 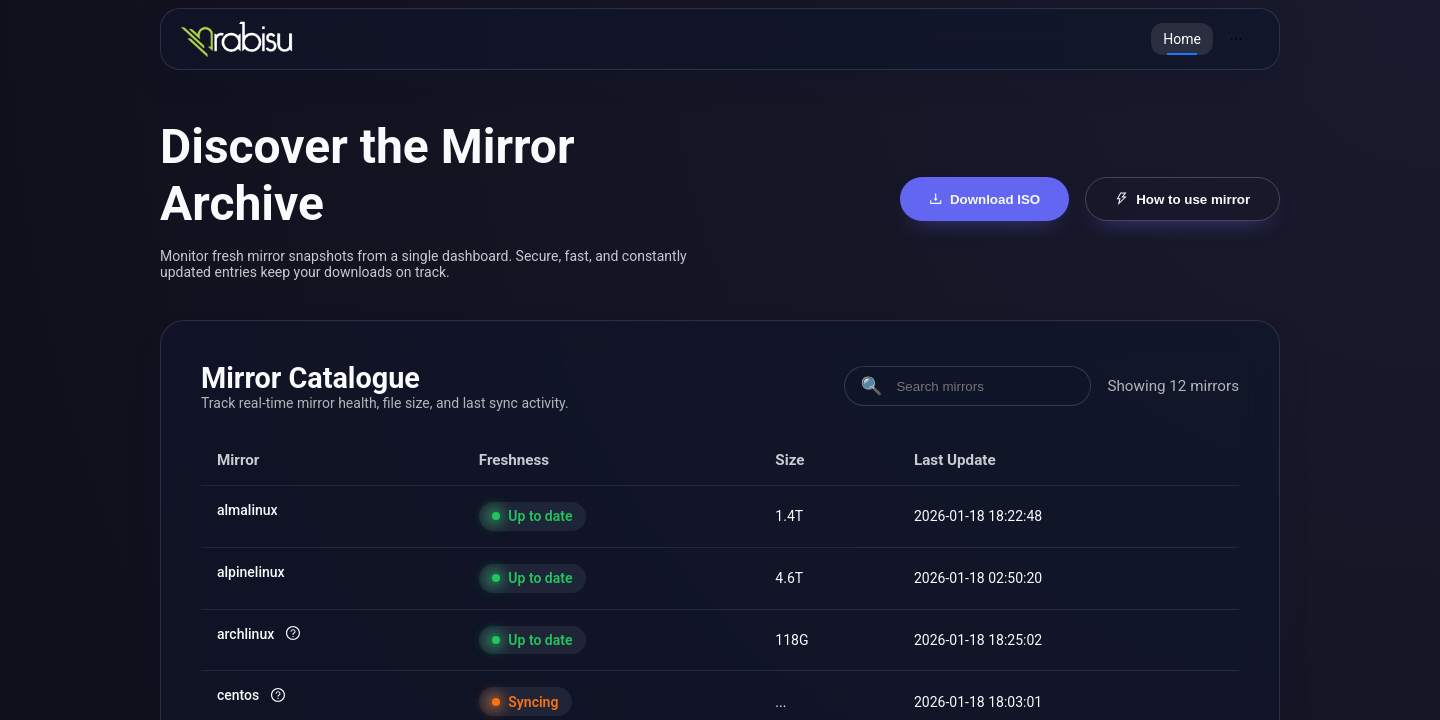 I want to click on [menuitem], so click(x=1182, y=39).